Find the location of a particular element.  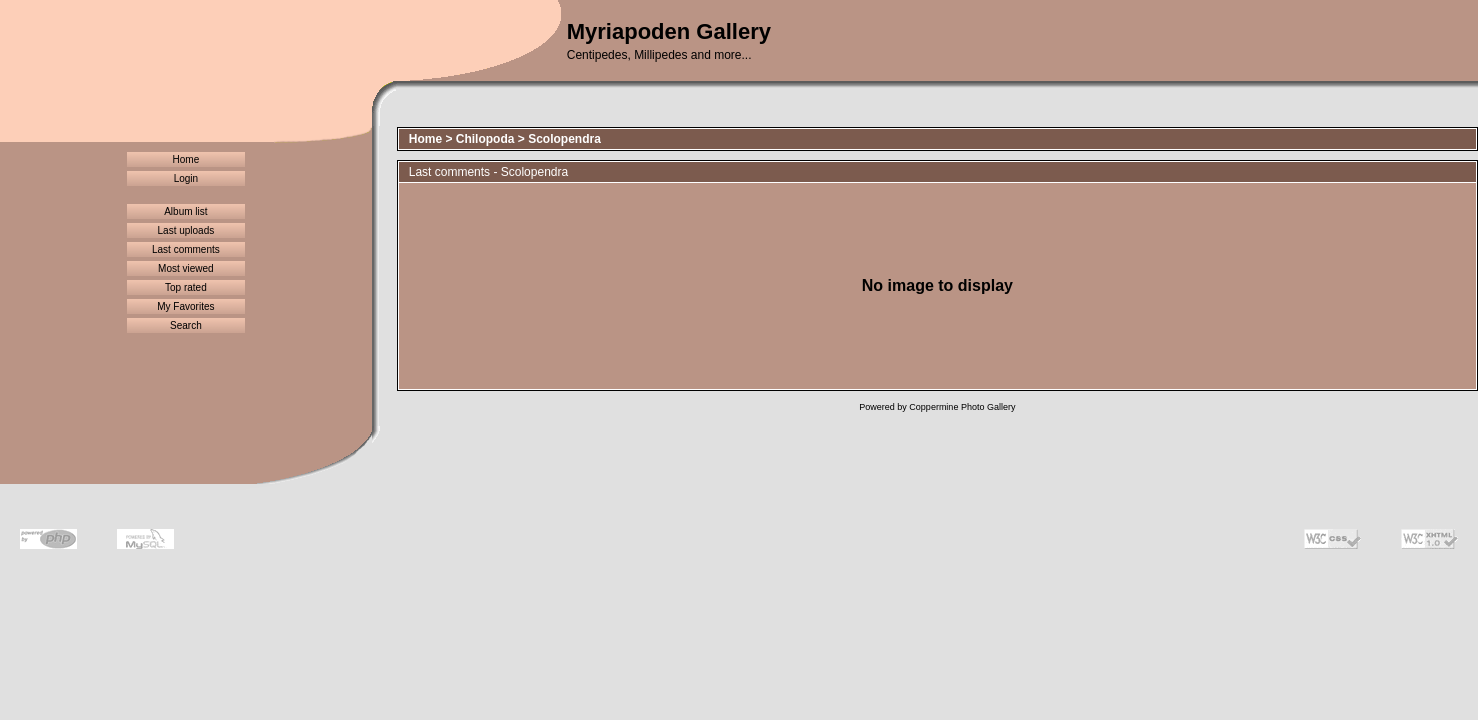

Search is located at coordinates (186, 325).